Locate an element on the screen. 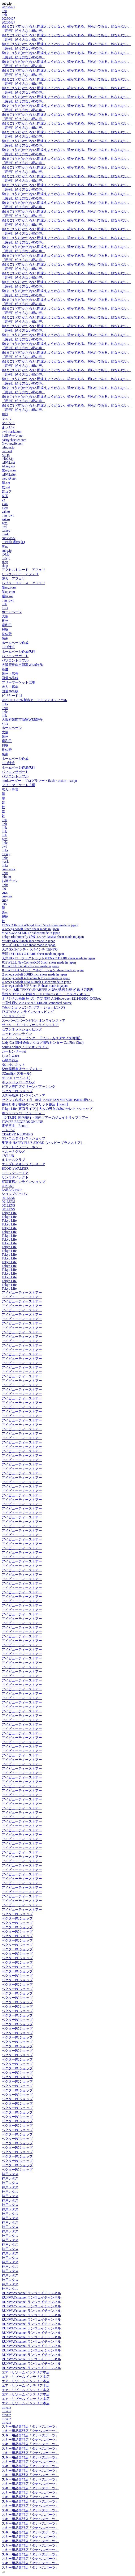 This screenshot has height=2576, width=135. TSUTAYA オンラインショッピング is located at coordinates (28, 1011).